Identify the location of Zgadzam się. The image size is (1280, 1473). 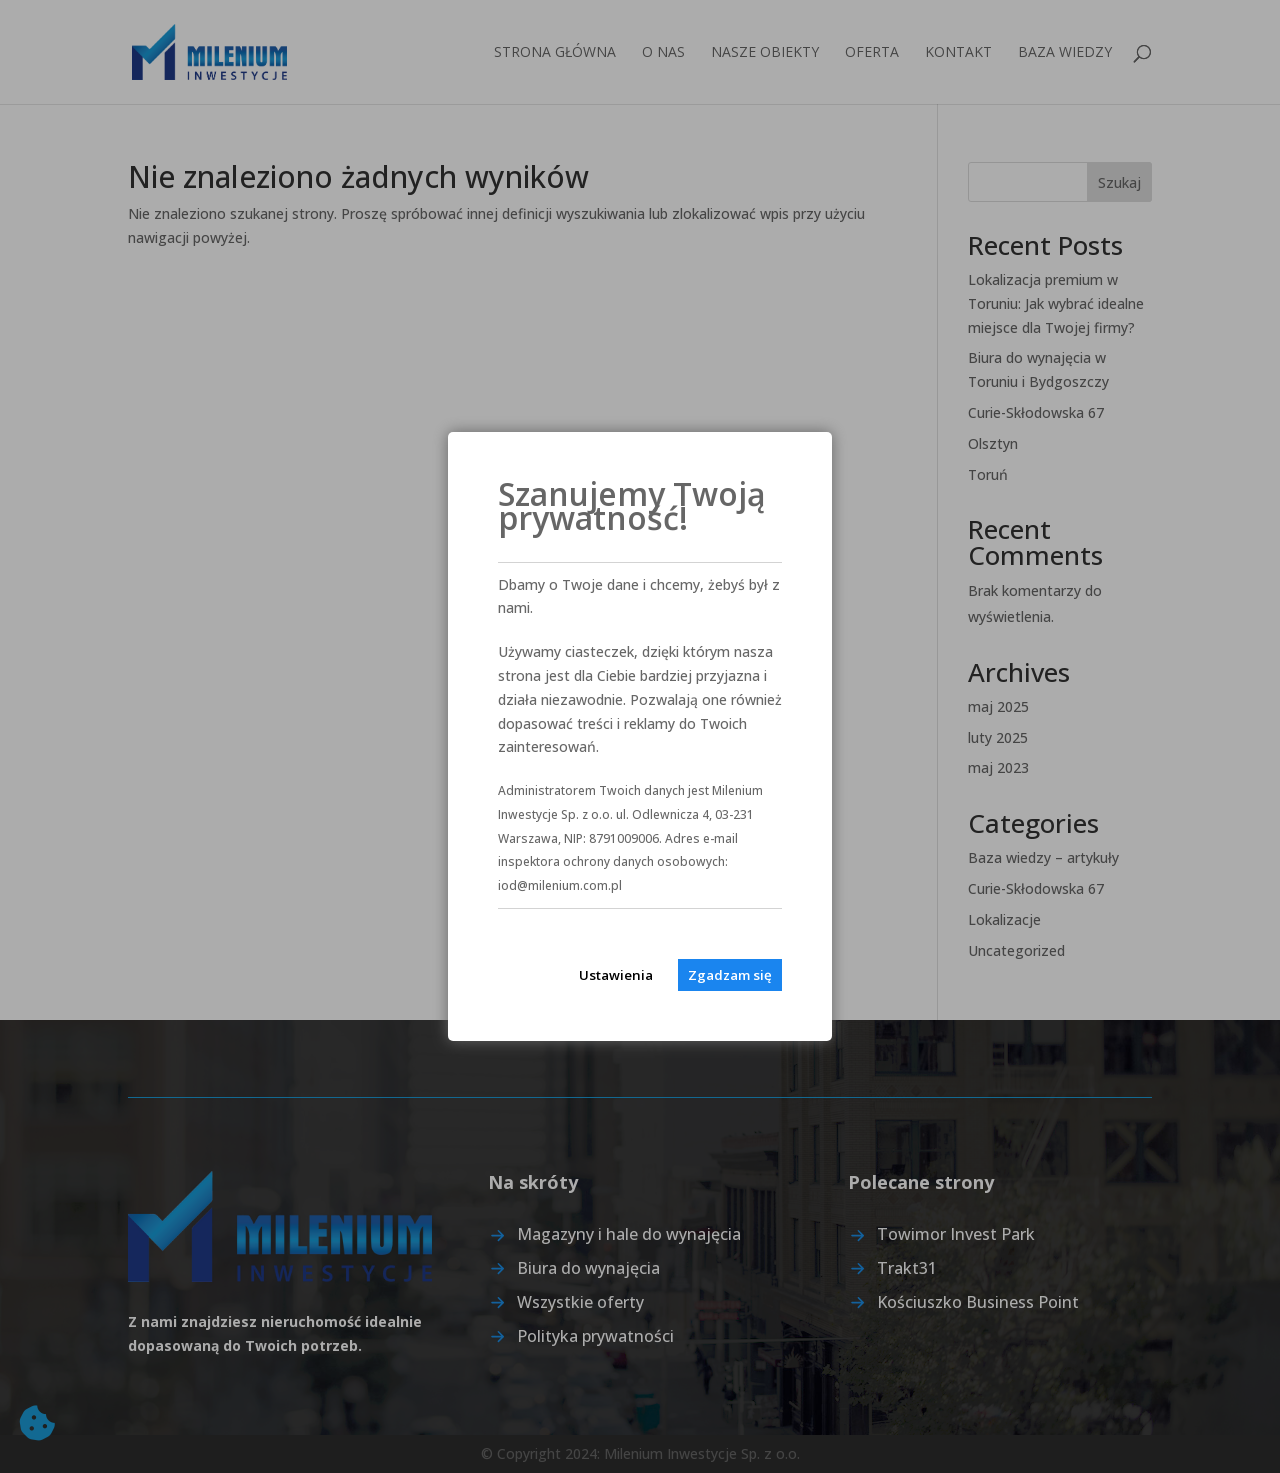
(730, 975).